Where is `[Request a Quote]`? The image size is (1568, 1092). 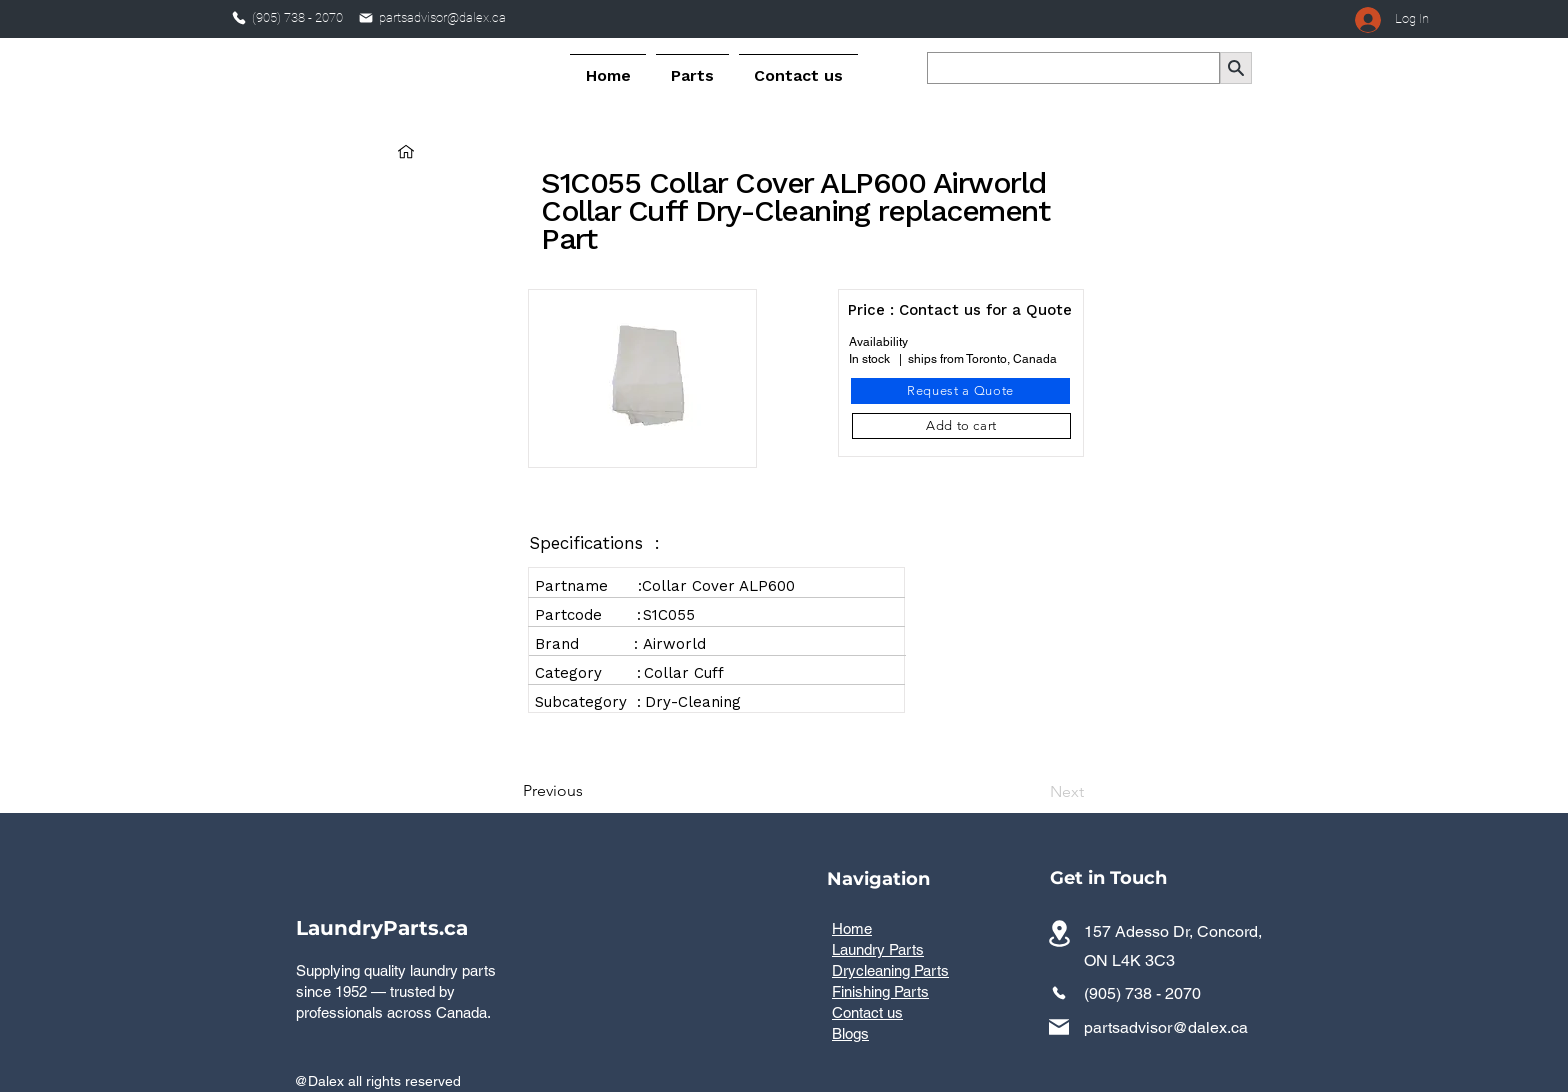
[Request a Quote] is located at coordinates (960, 391).